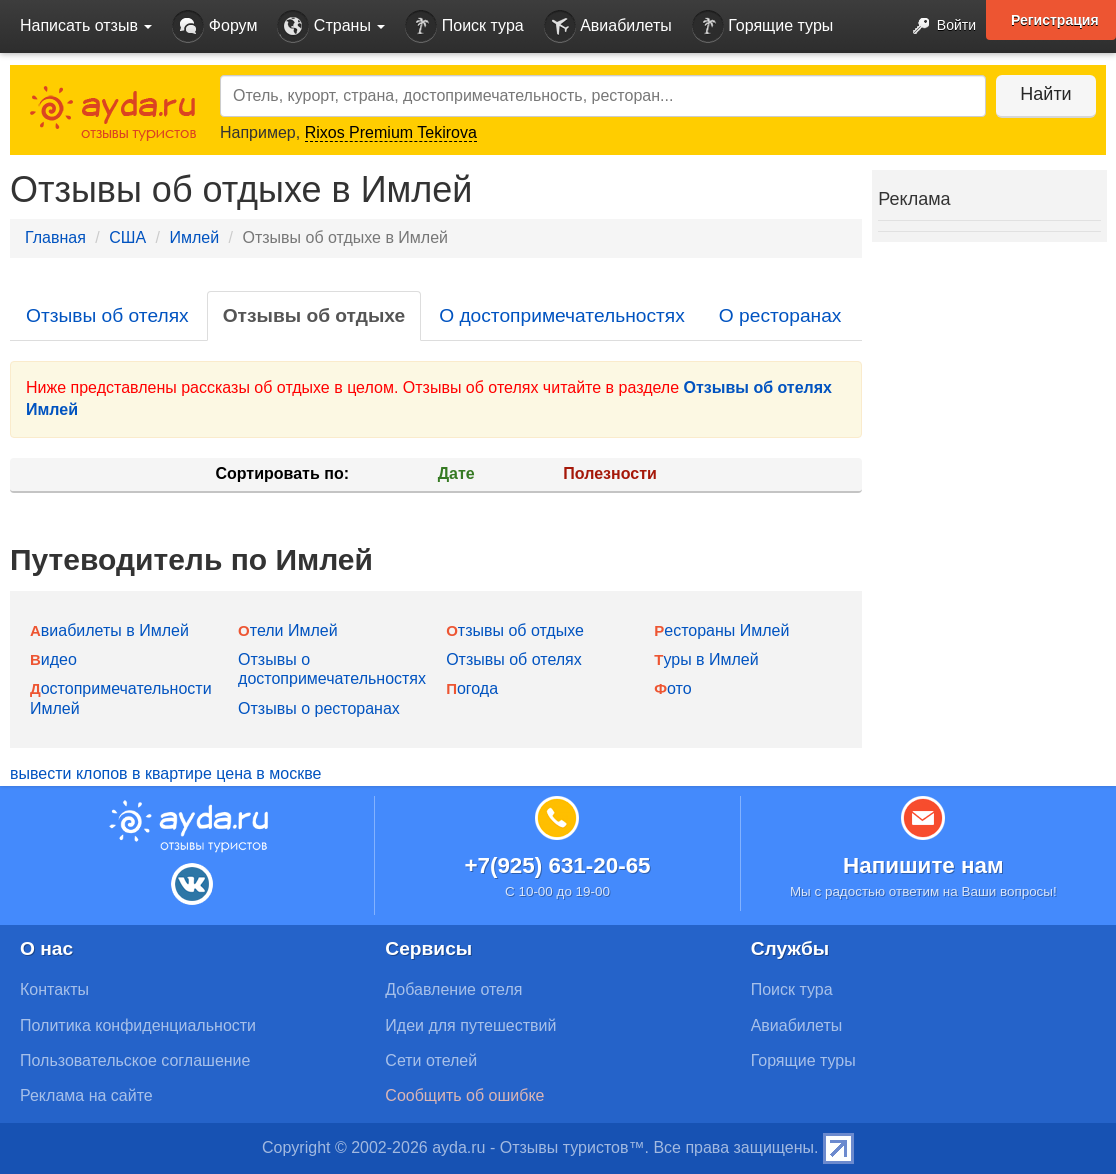 This screenshot has height=1174, width=1116. What do you see at coordinates (456, 473) in the screenshot?
I see `Дате` at bounding box center [456, 473].